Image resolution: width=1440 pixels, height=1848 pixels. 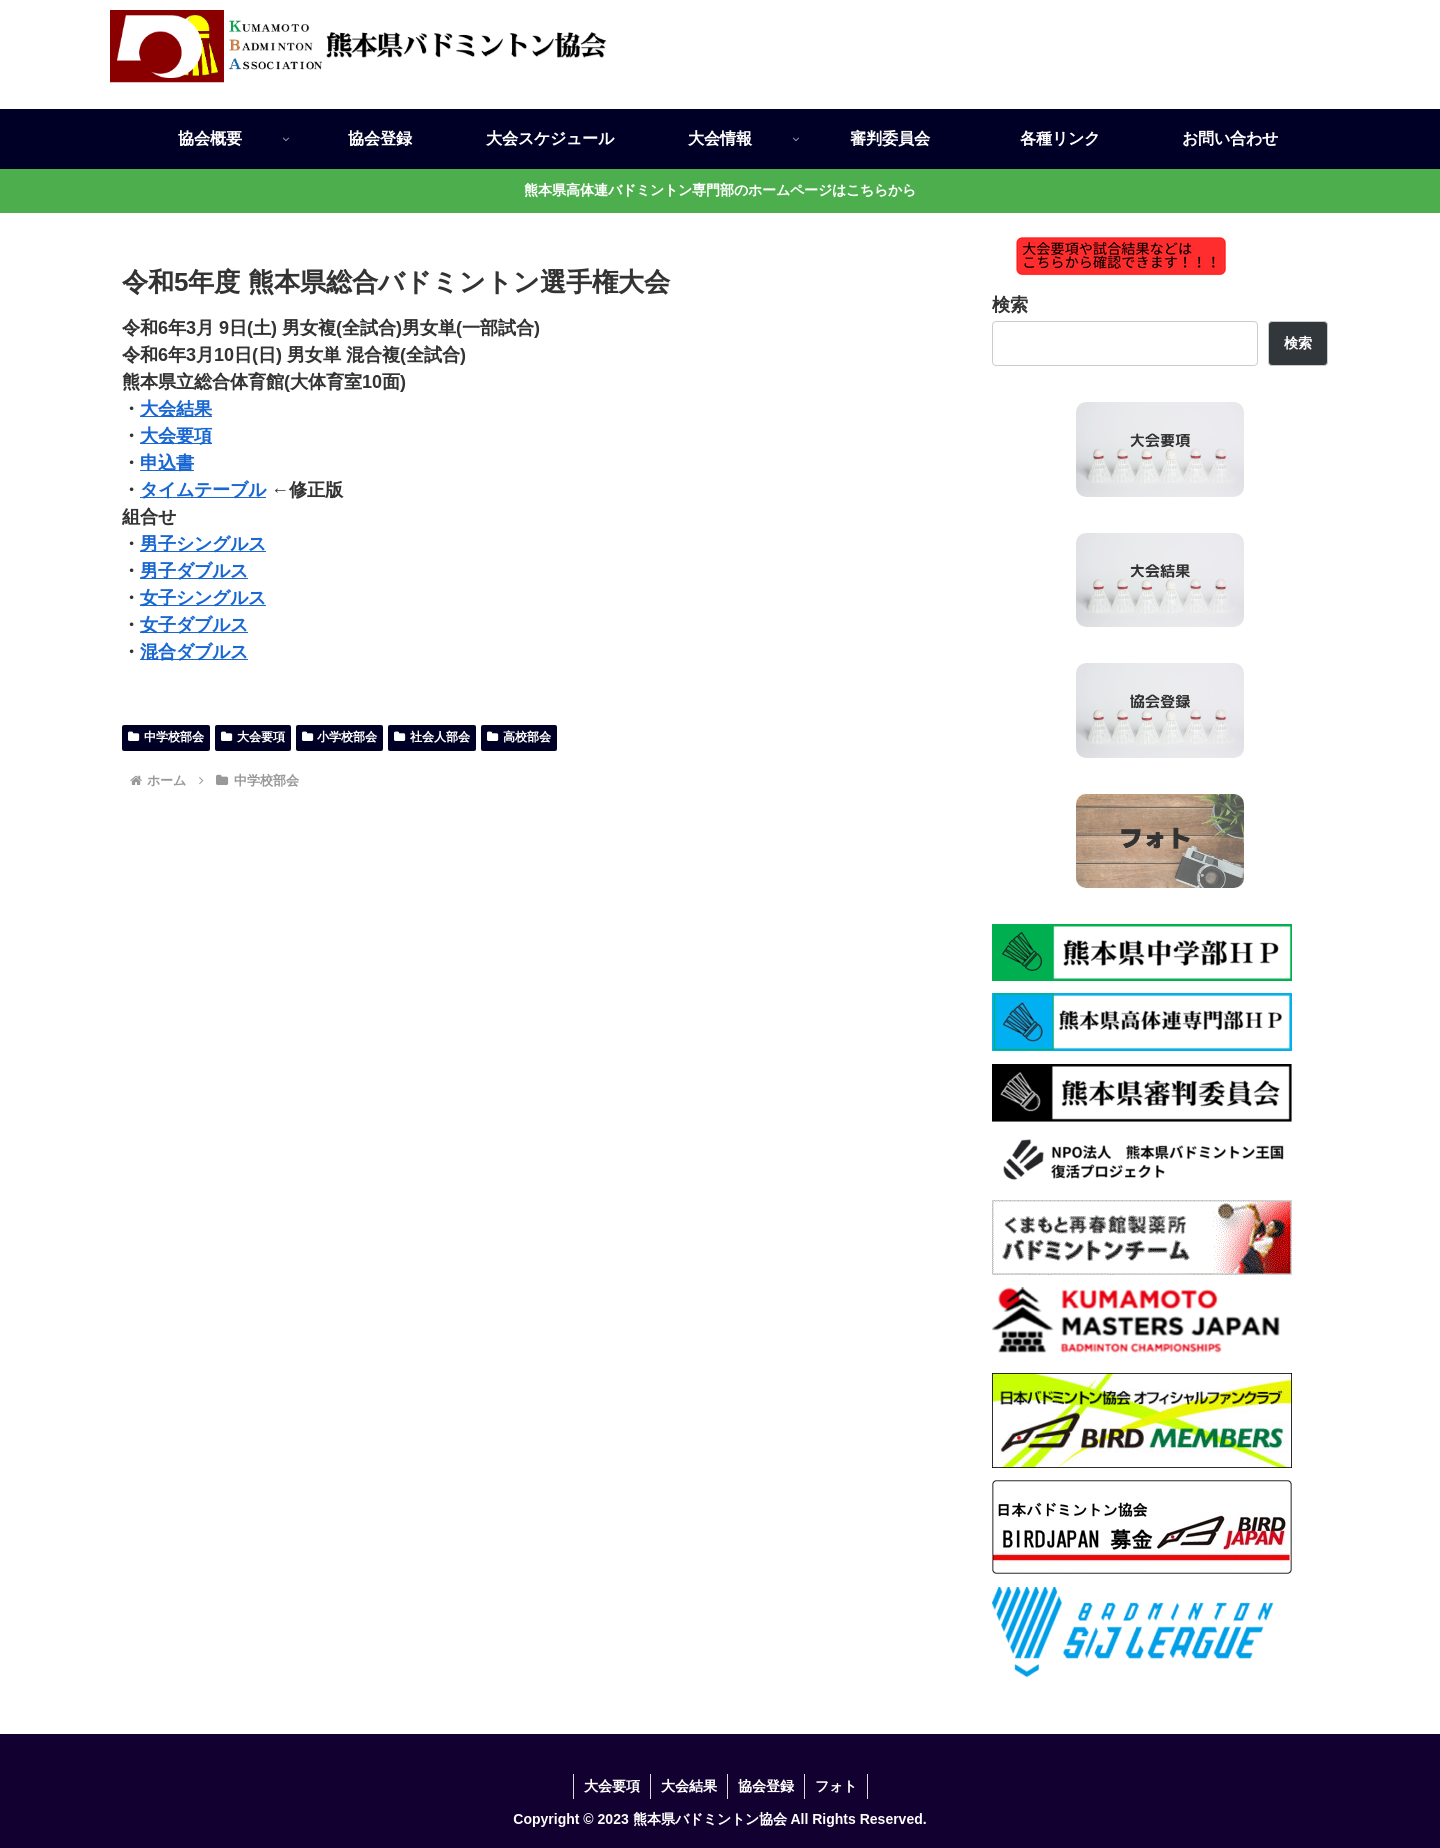 What do you see at coordinates (432, 737) in the screenshot?
I see `社会人部会` at bounding box center [432, 737].